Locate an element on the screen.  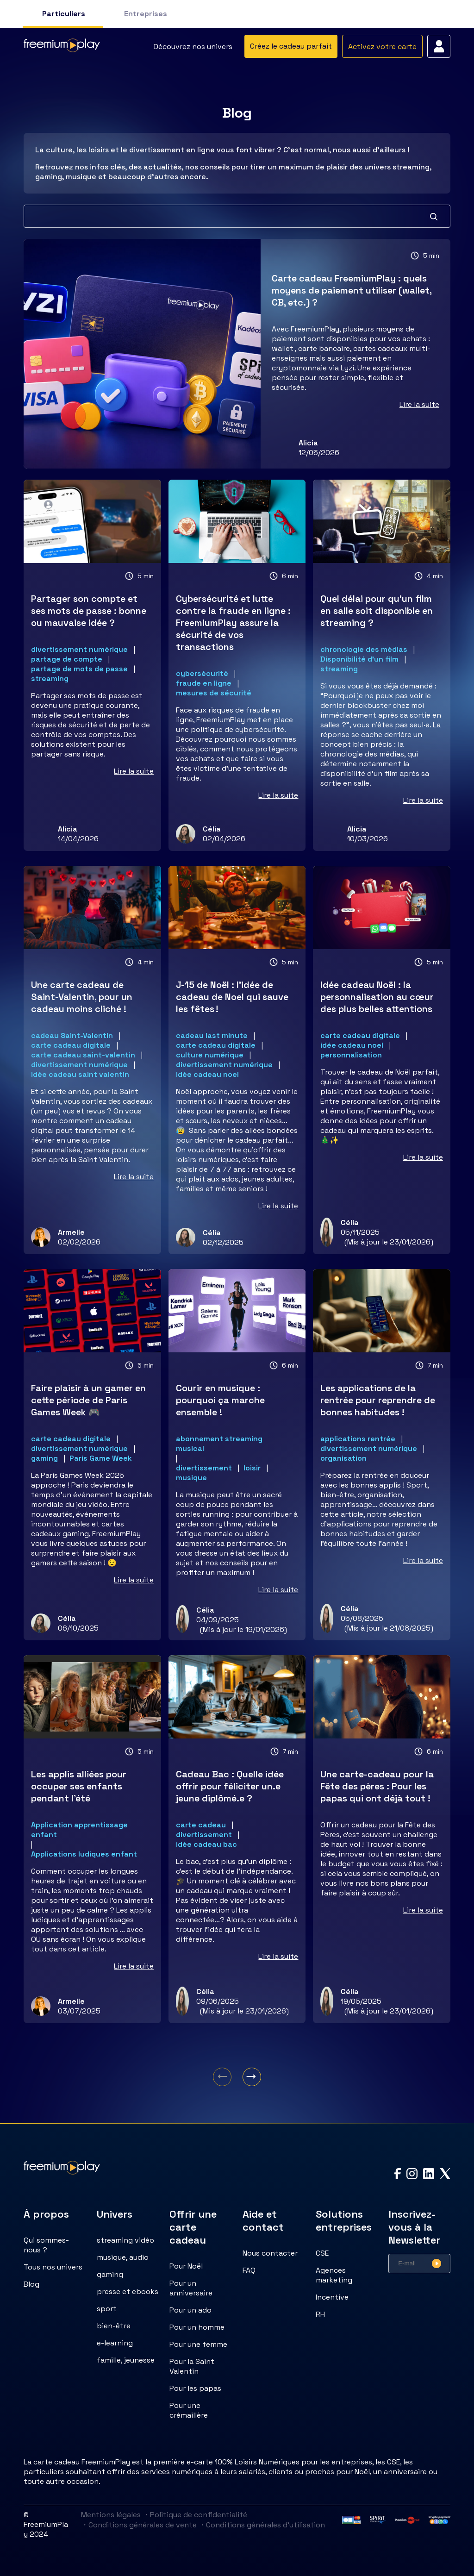
Blog is located at coordinates (31, 2284).